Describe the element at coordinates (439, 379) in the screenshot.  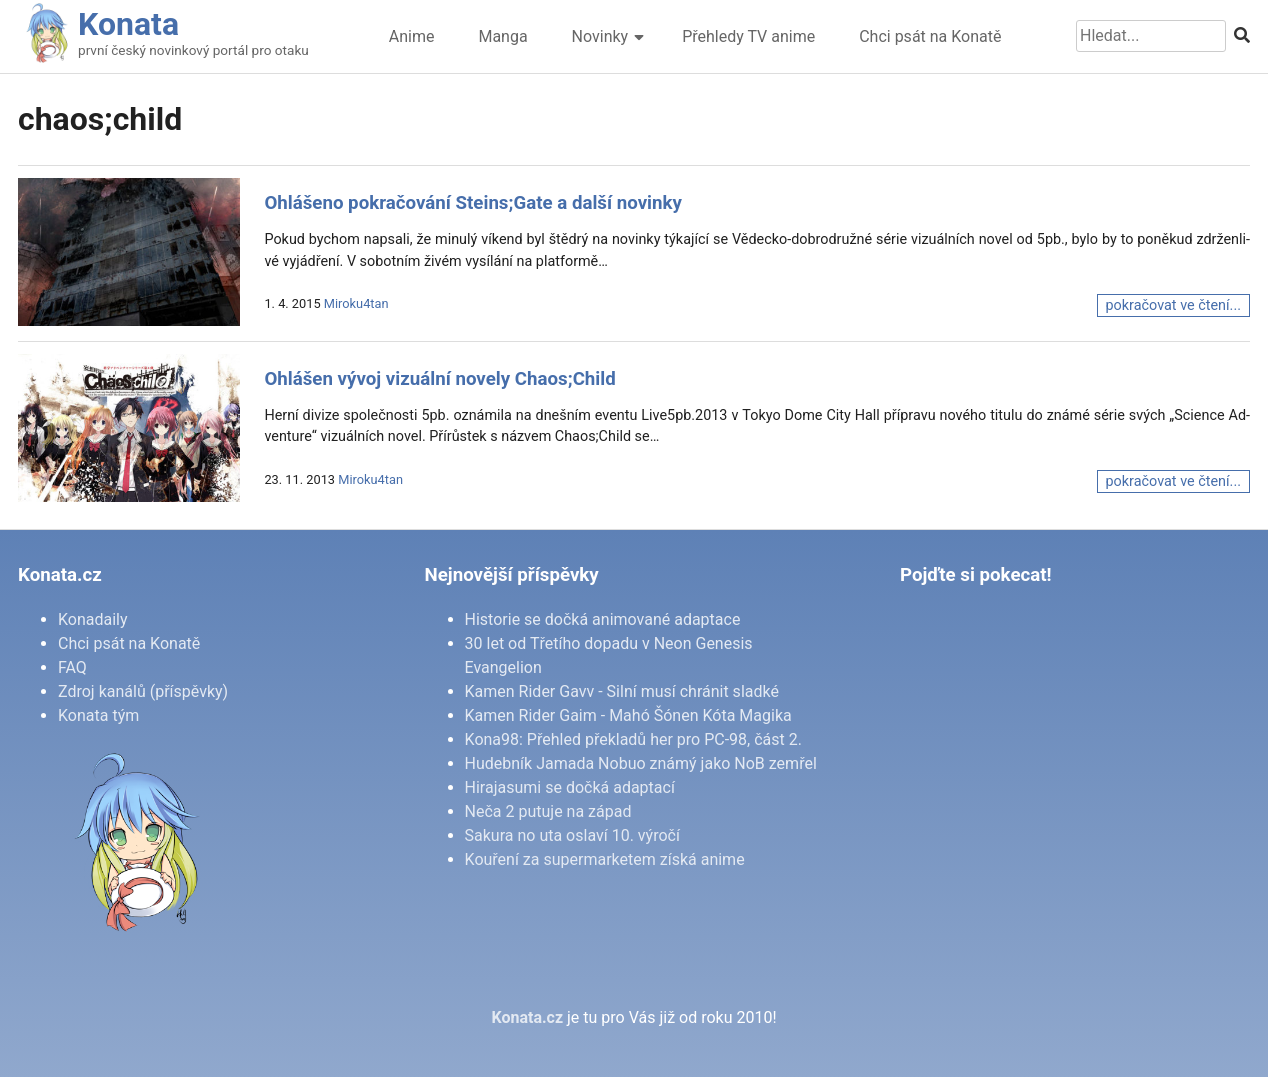
I see `Ohlášen vývoj vizuální novely Chaos;Child` at that location.